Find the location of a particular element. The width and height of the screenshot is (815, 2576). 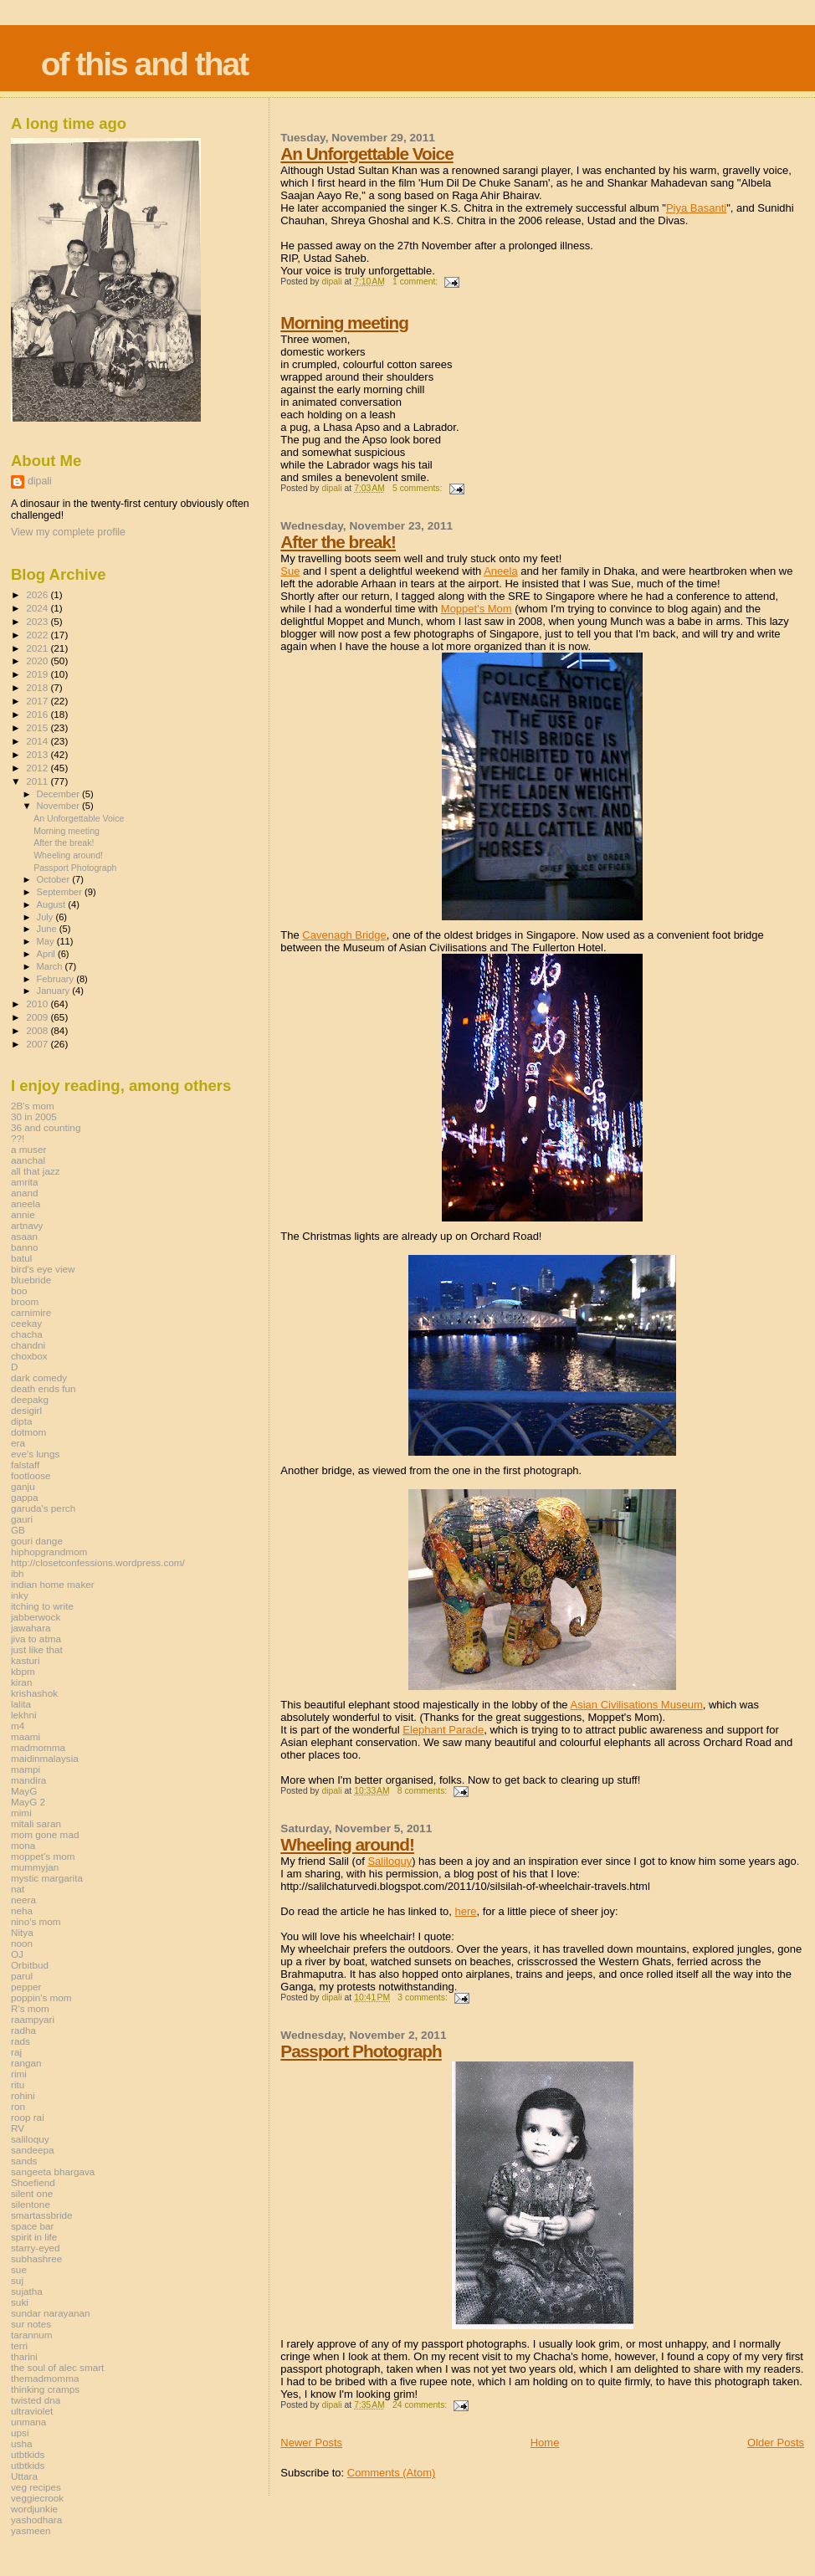

carnimire is located at coordinates (31, 1312).